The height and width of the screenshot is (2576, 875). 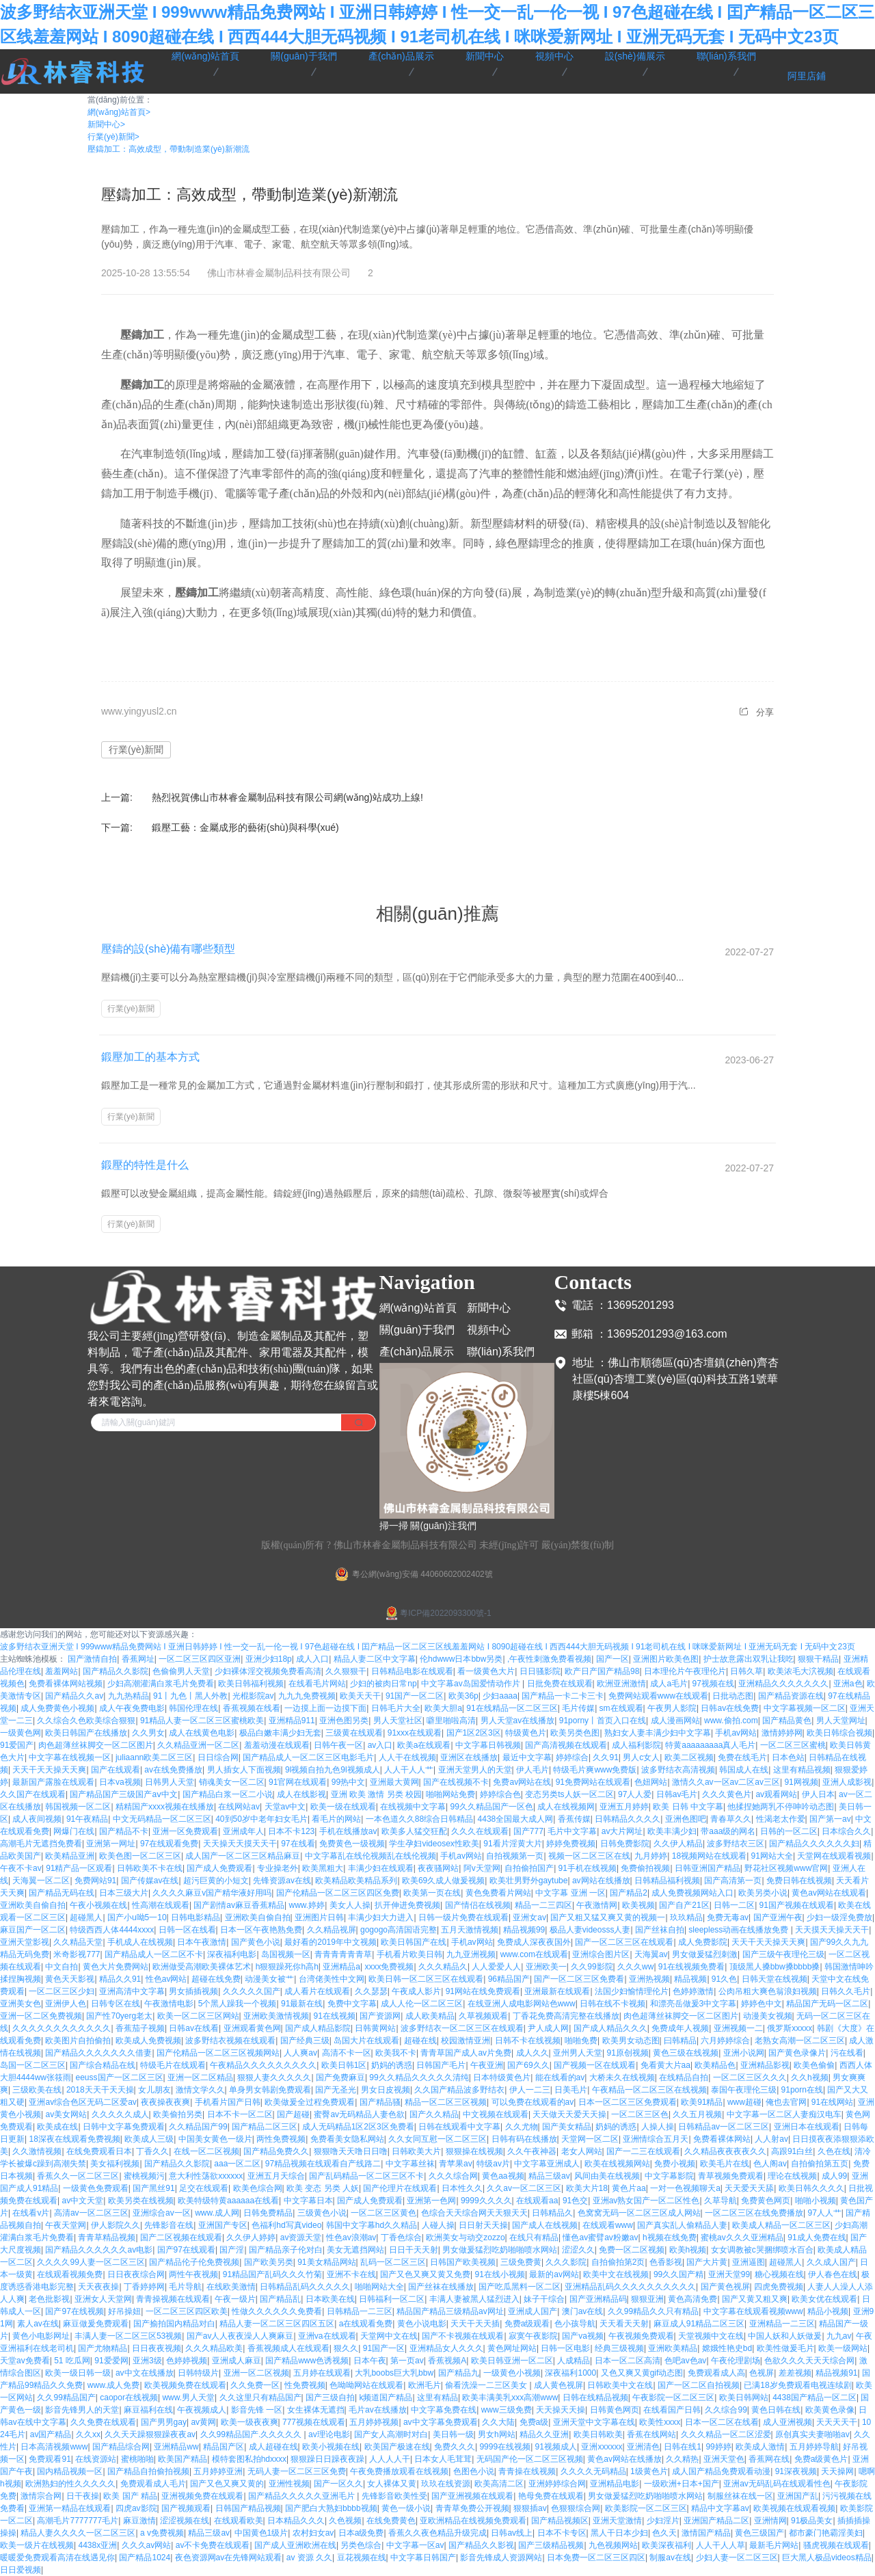 What do you see at coordinates (346, 2348) in the screenshot?
I see `狠久久` at bounding box center [346, 2348].